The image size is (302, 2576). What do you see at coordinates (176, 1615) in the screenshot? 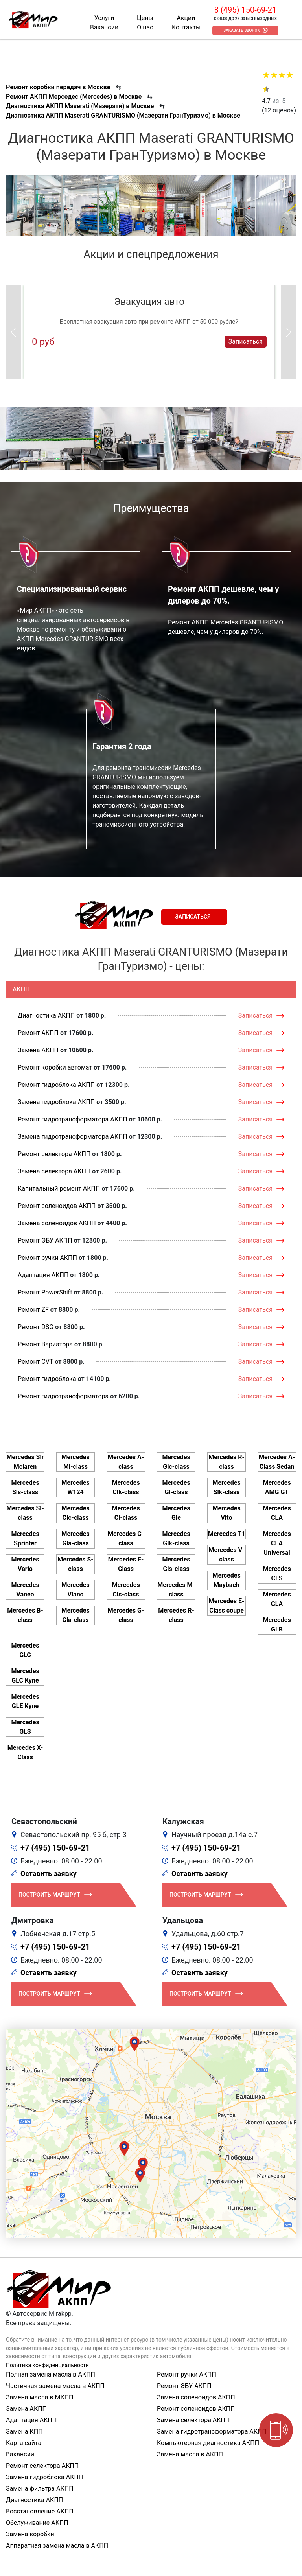
I see `Mercedes R-class` at bounding box center [176, 1615].